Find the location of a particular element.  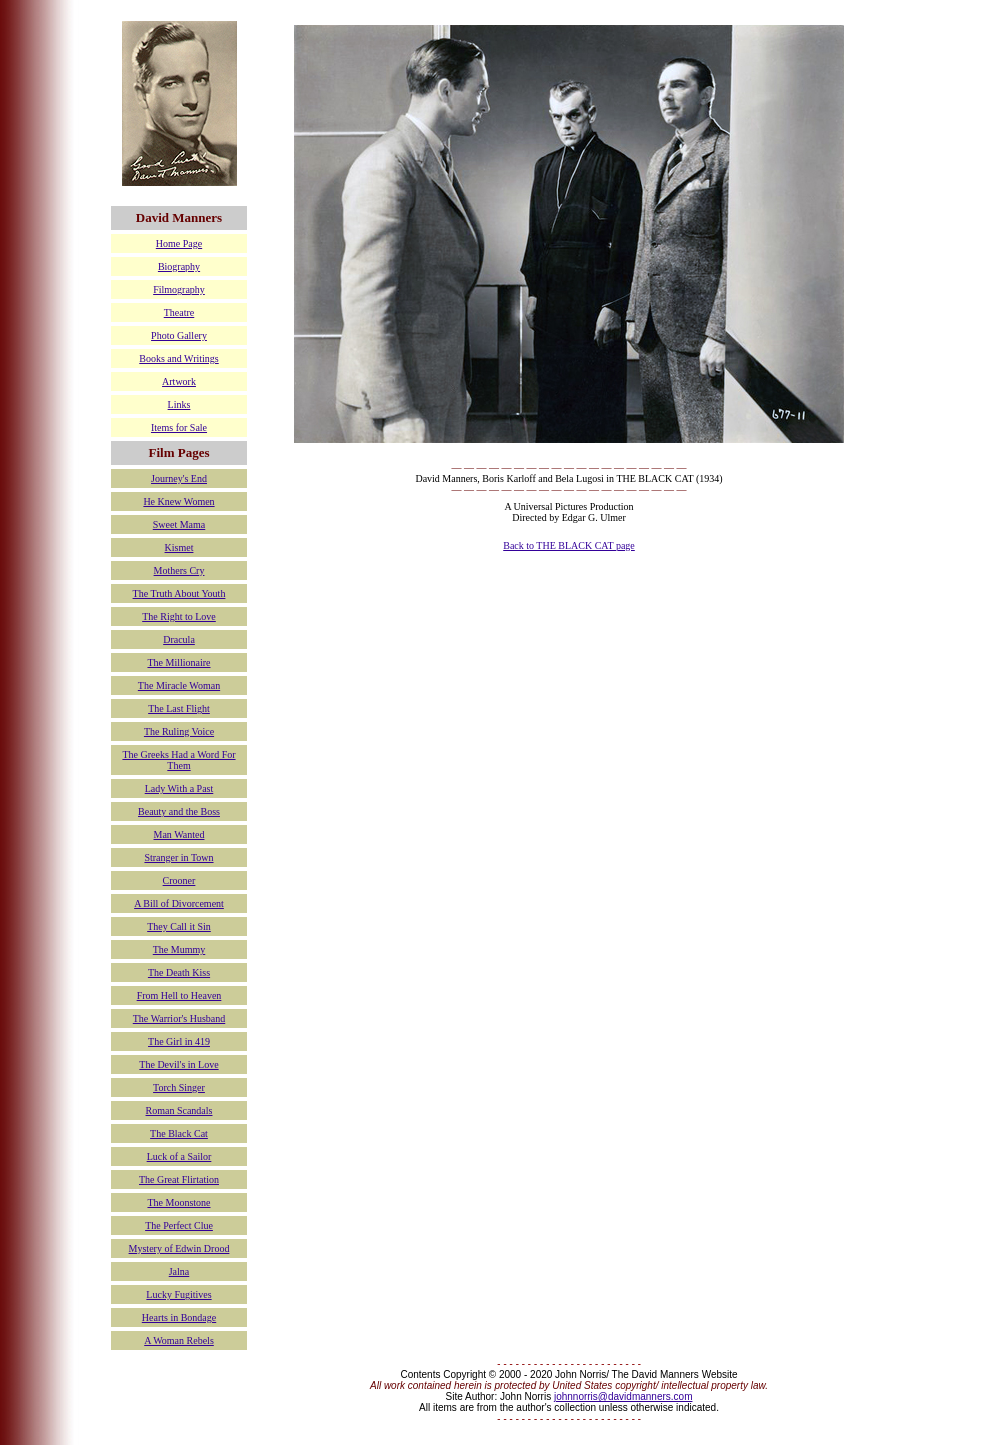

Torch Singer is located at coordinates (179, 1087).